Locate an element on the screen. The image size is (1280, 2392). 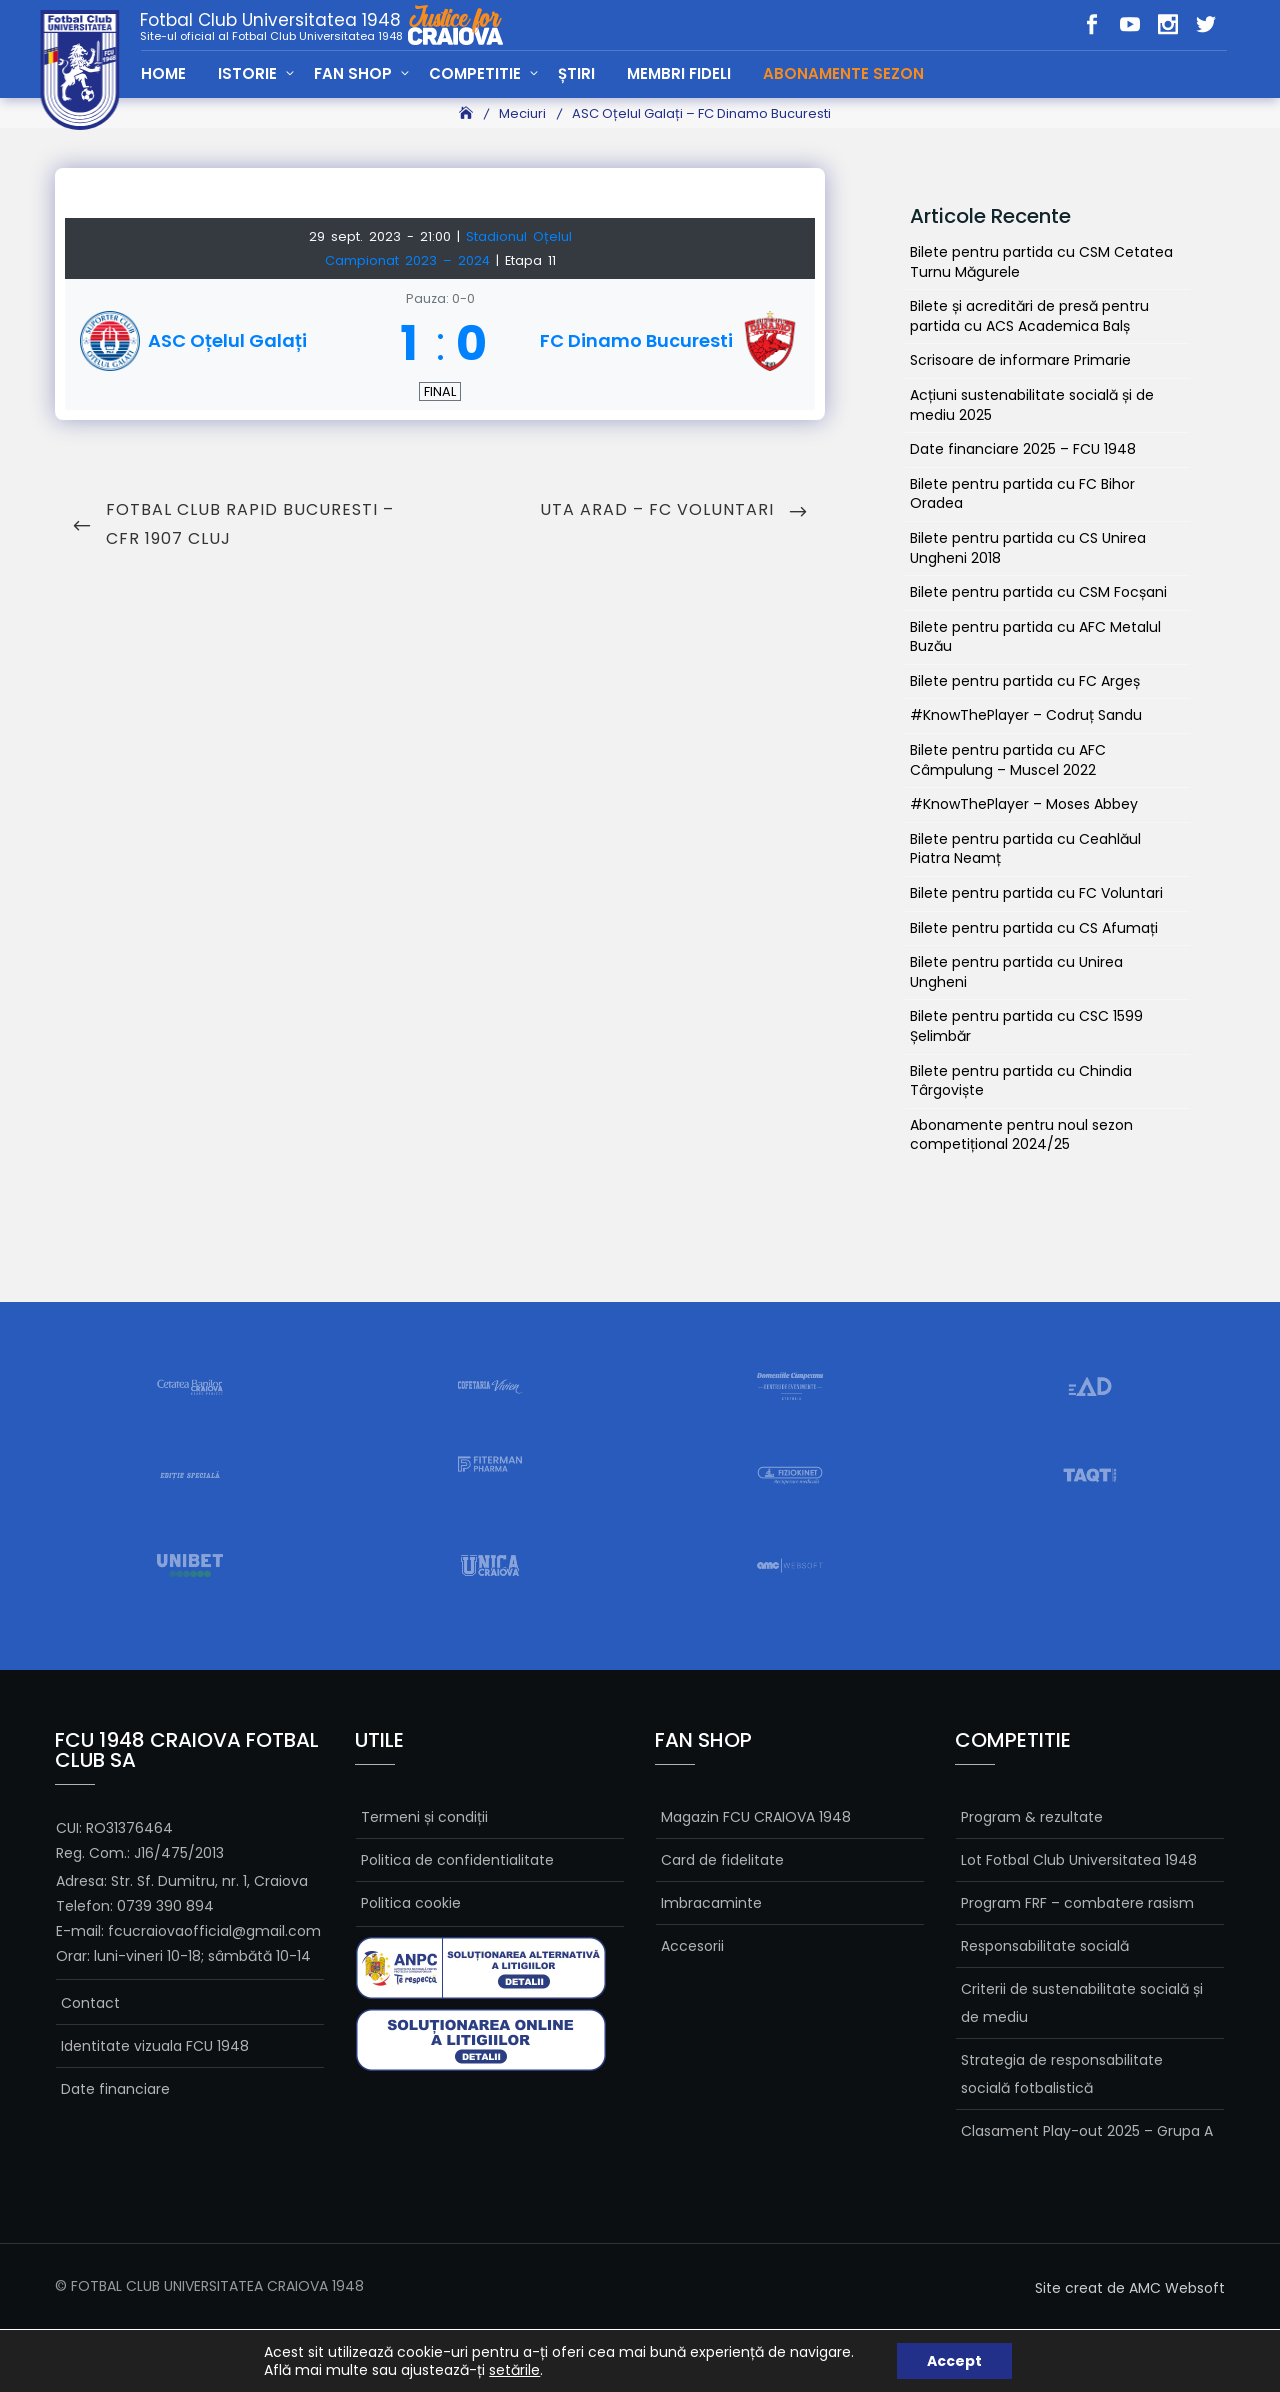
Imbracaminte is located at coordinates (711, 1903).